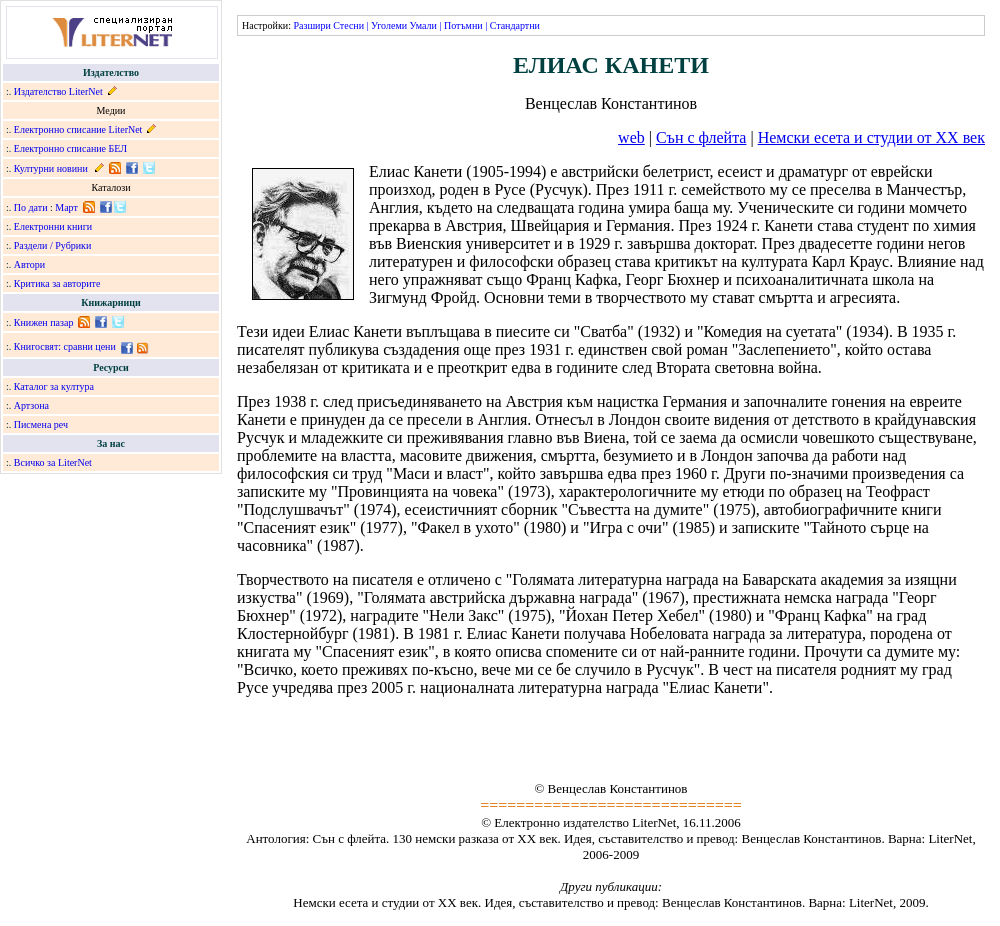  Describe the element at coordinates (701, 137) in the screenshot. I see `Сън с флейта` at that location.